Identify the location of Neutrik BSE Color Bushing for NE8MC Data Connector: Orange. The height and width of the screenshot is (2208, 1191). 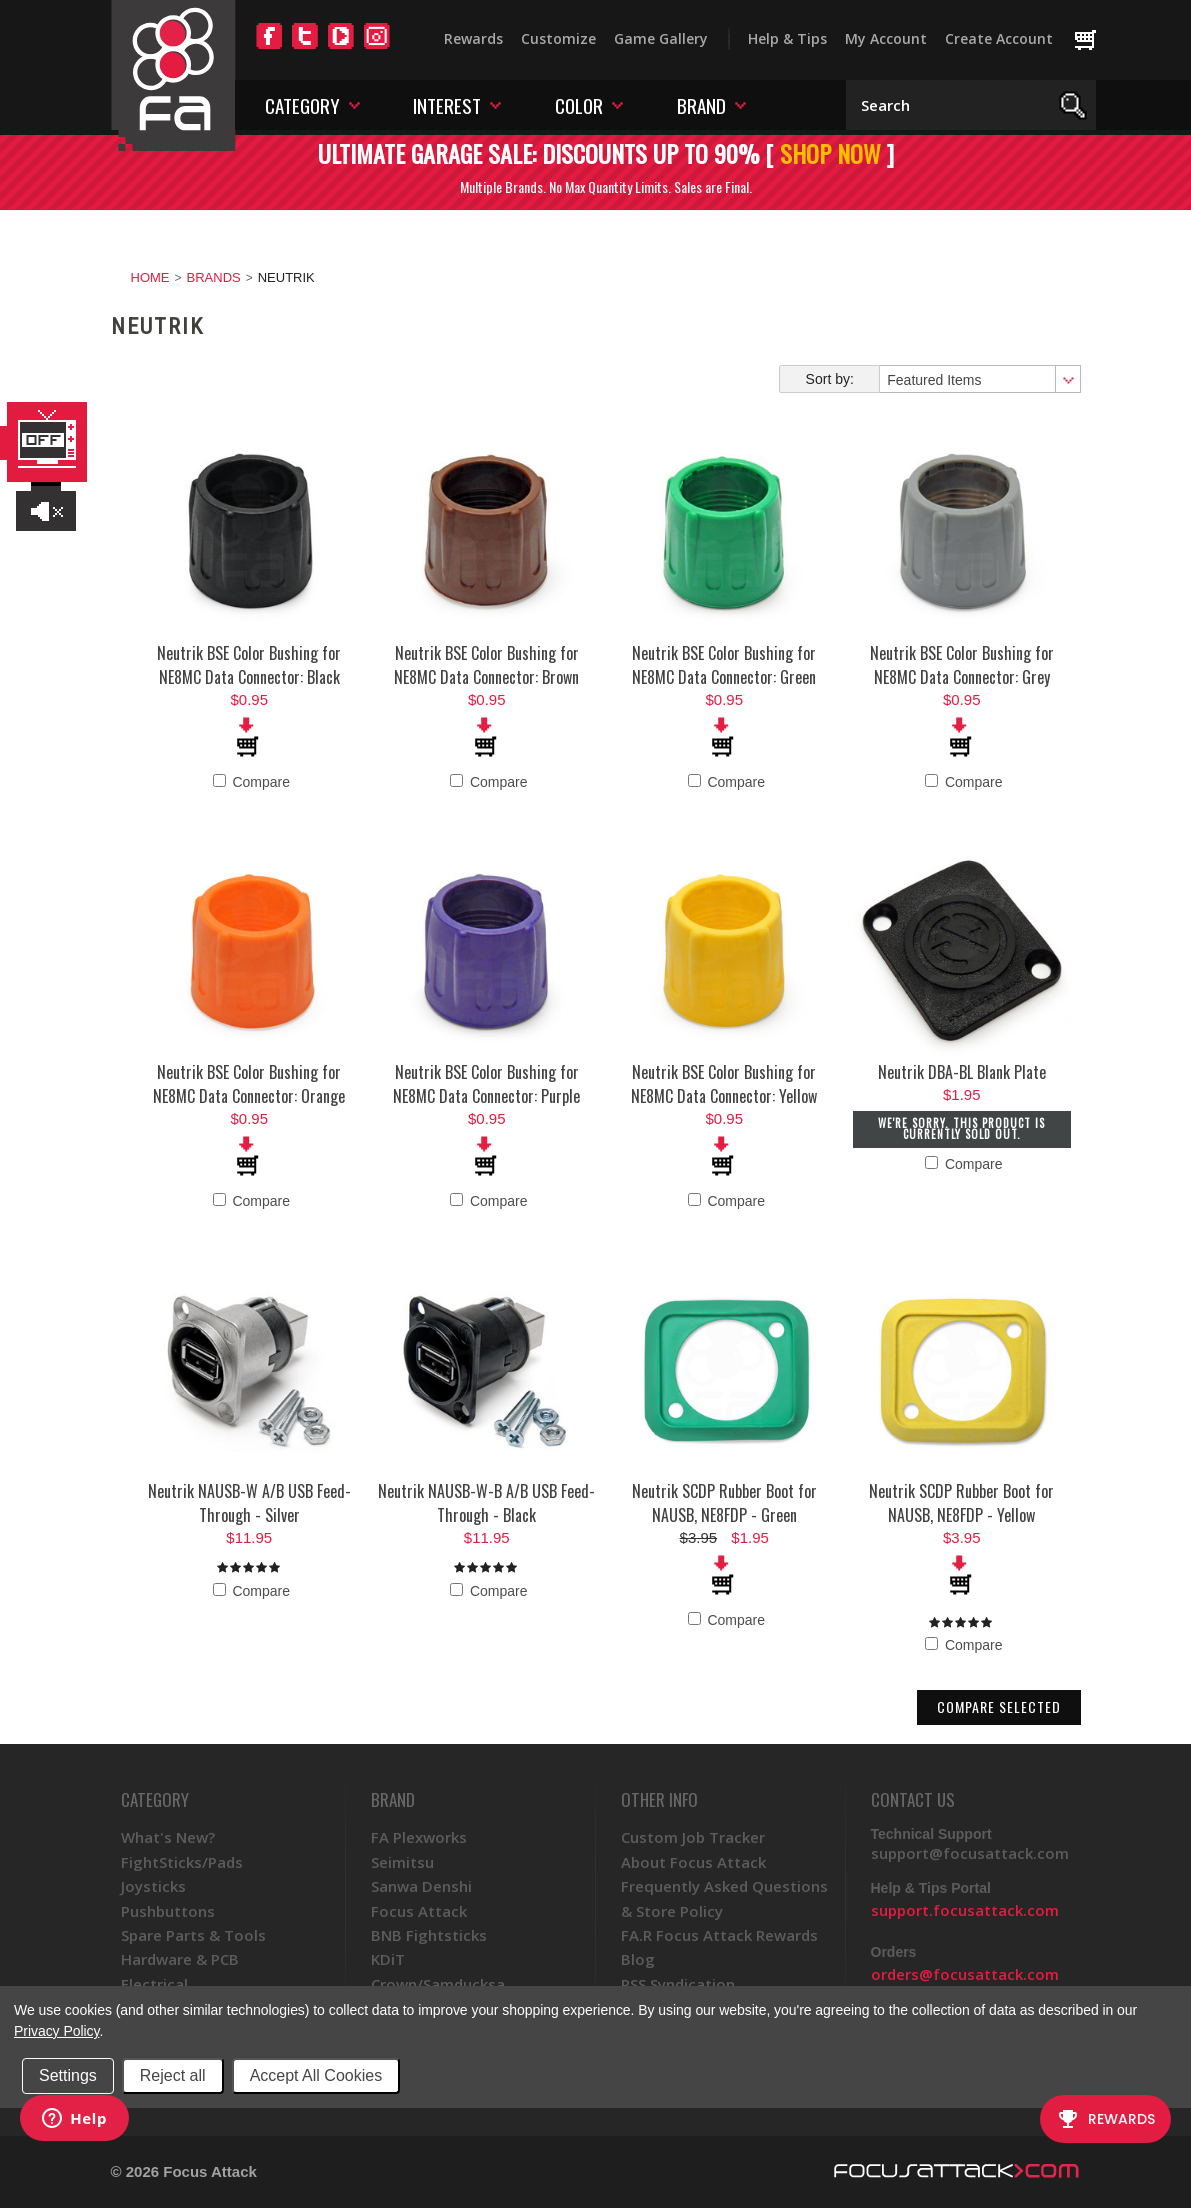
(249, 1084).